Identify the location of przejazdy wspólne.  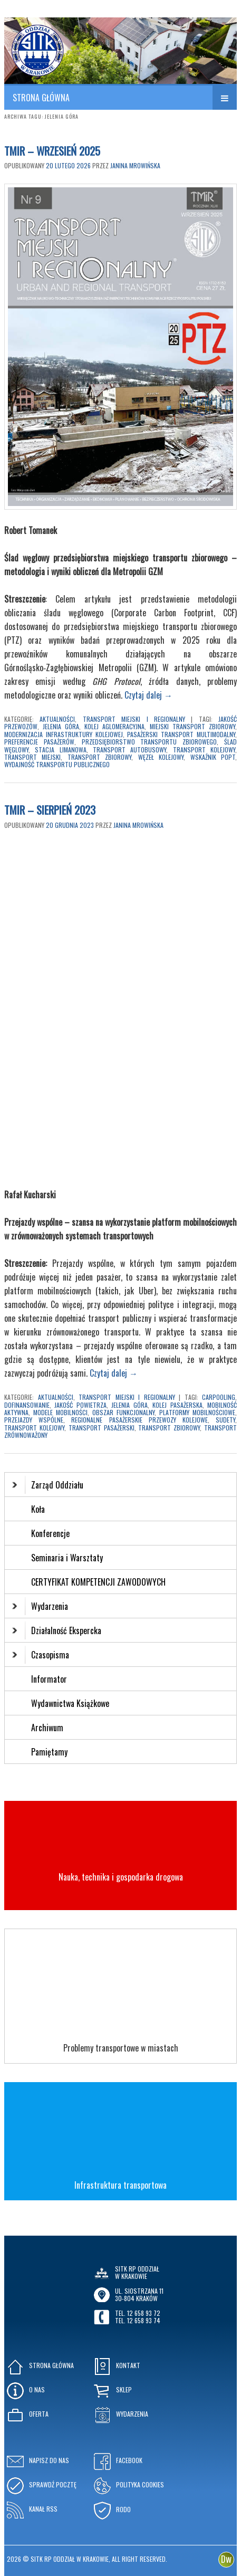
(33, 1419).